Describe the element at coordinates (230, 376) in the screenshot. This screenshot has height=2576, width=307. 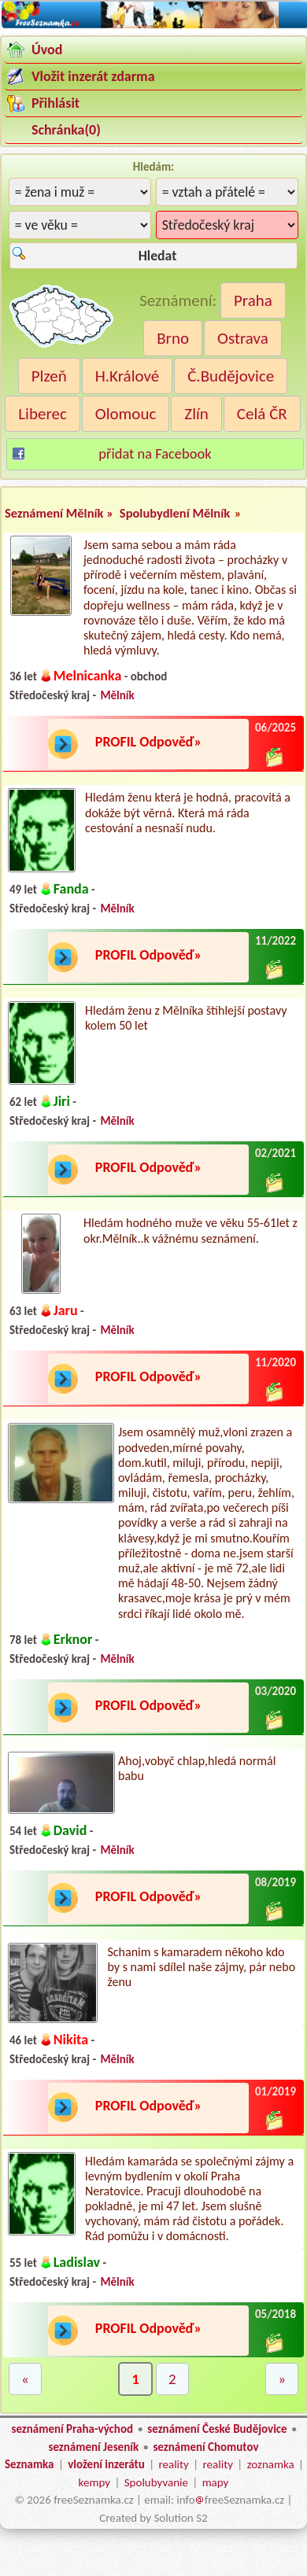
I see `Č.Budějovice` at that location.